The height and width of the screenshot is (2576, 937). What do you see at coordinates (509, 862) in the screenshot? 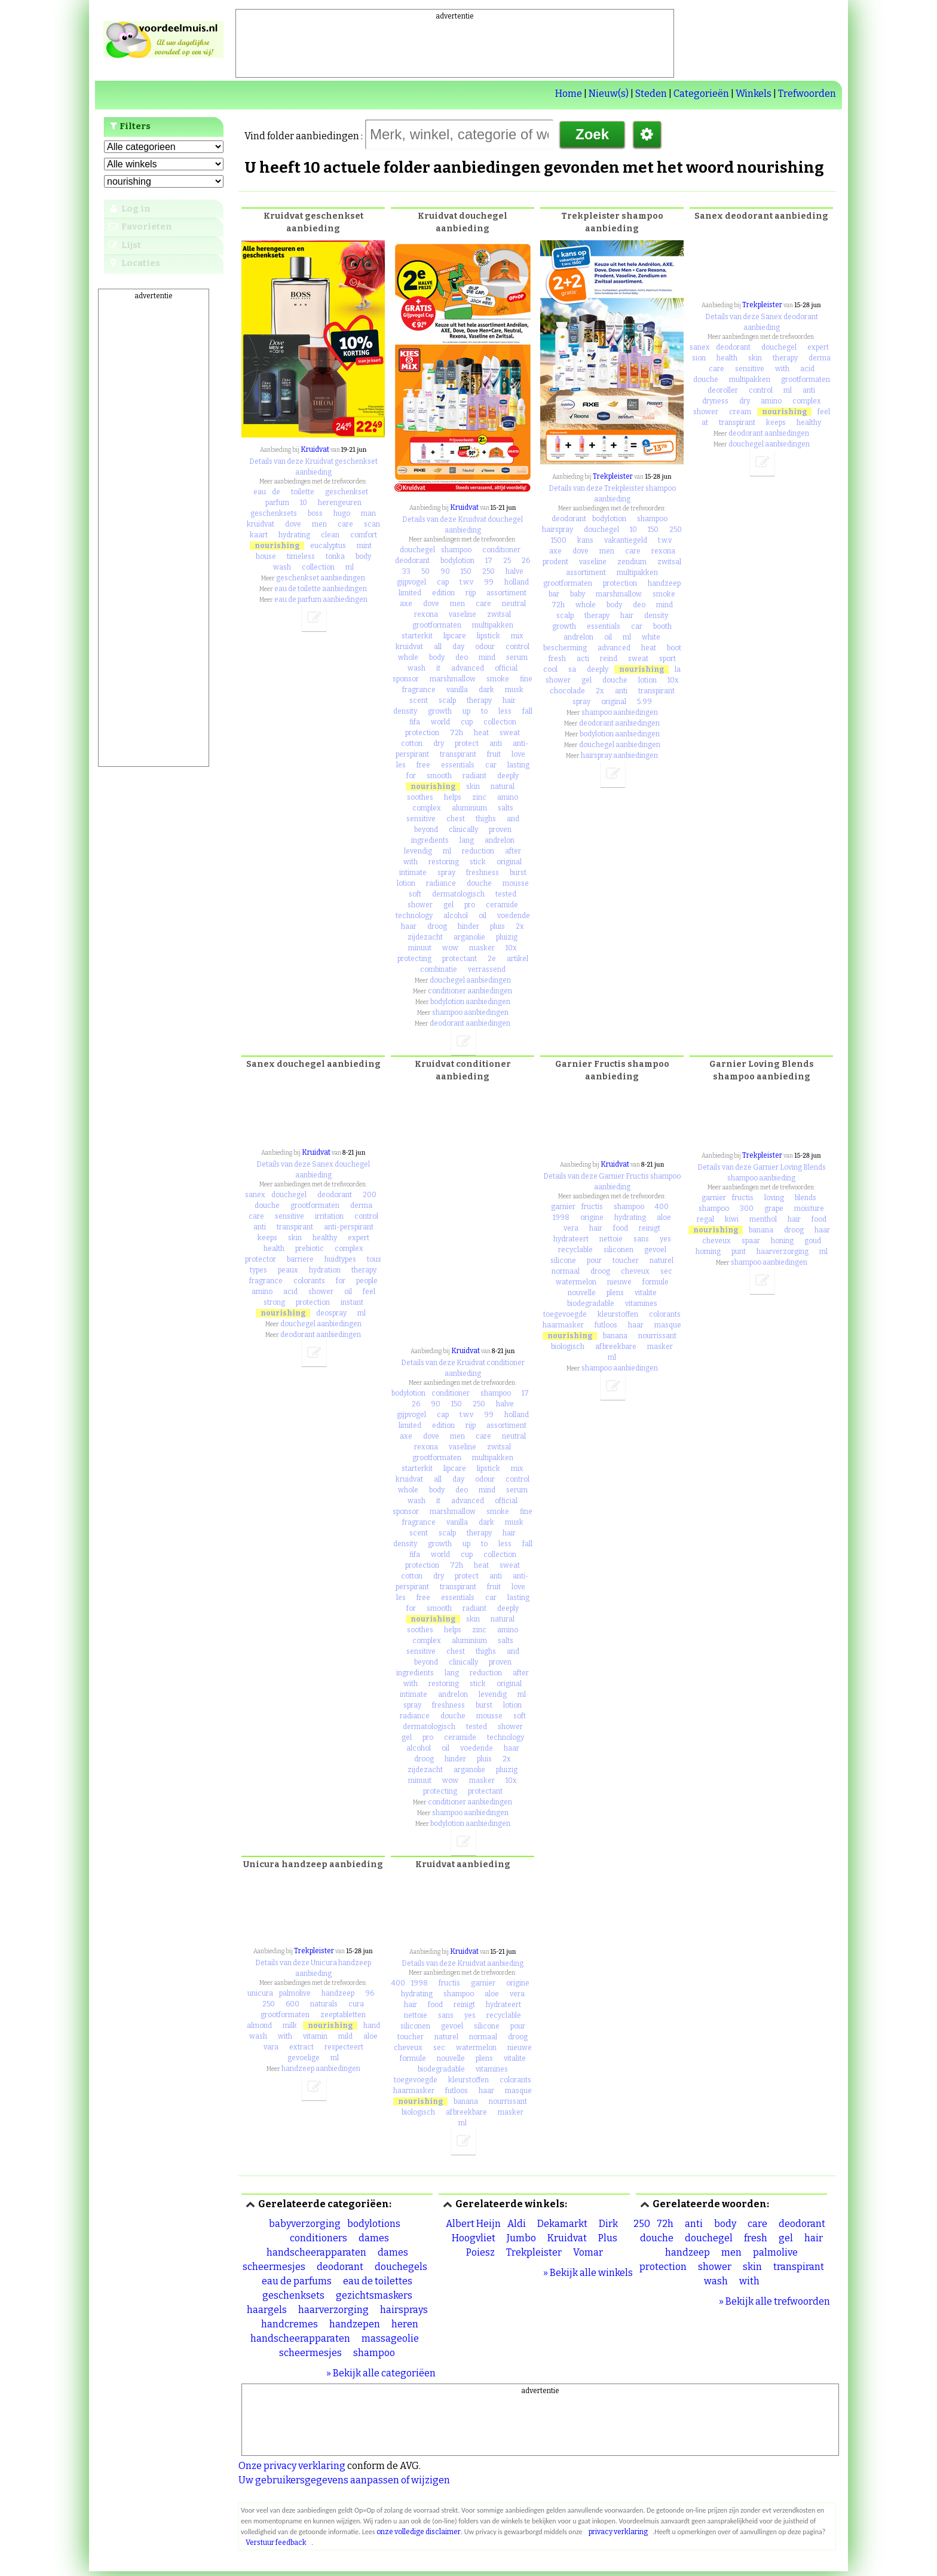
I see `original` at bounding box center [509, 862].